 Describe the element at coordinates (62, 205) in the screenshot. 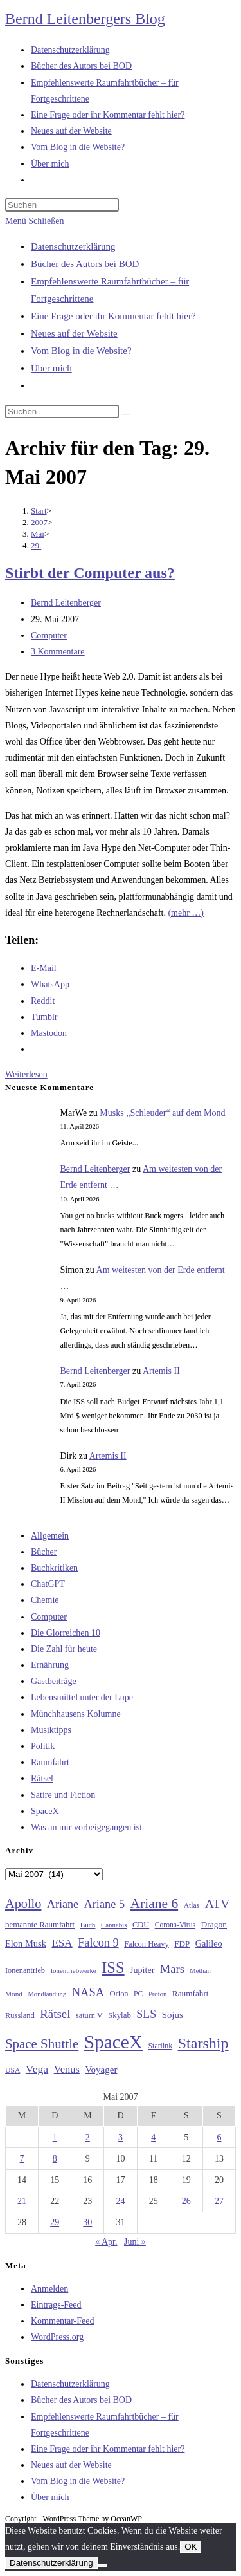

I see `[Suchabfrage eingeben]` at that location.